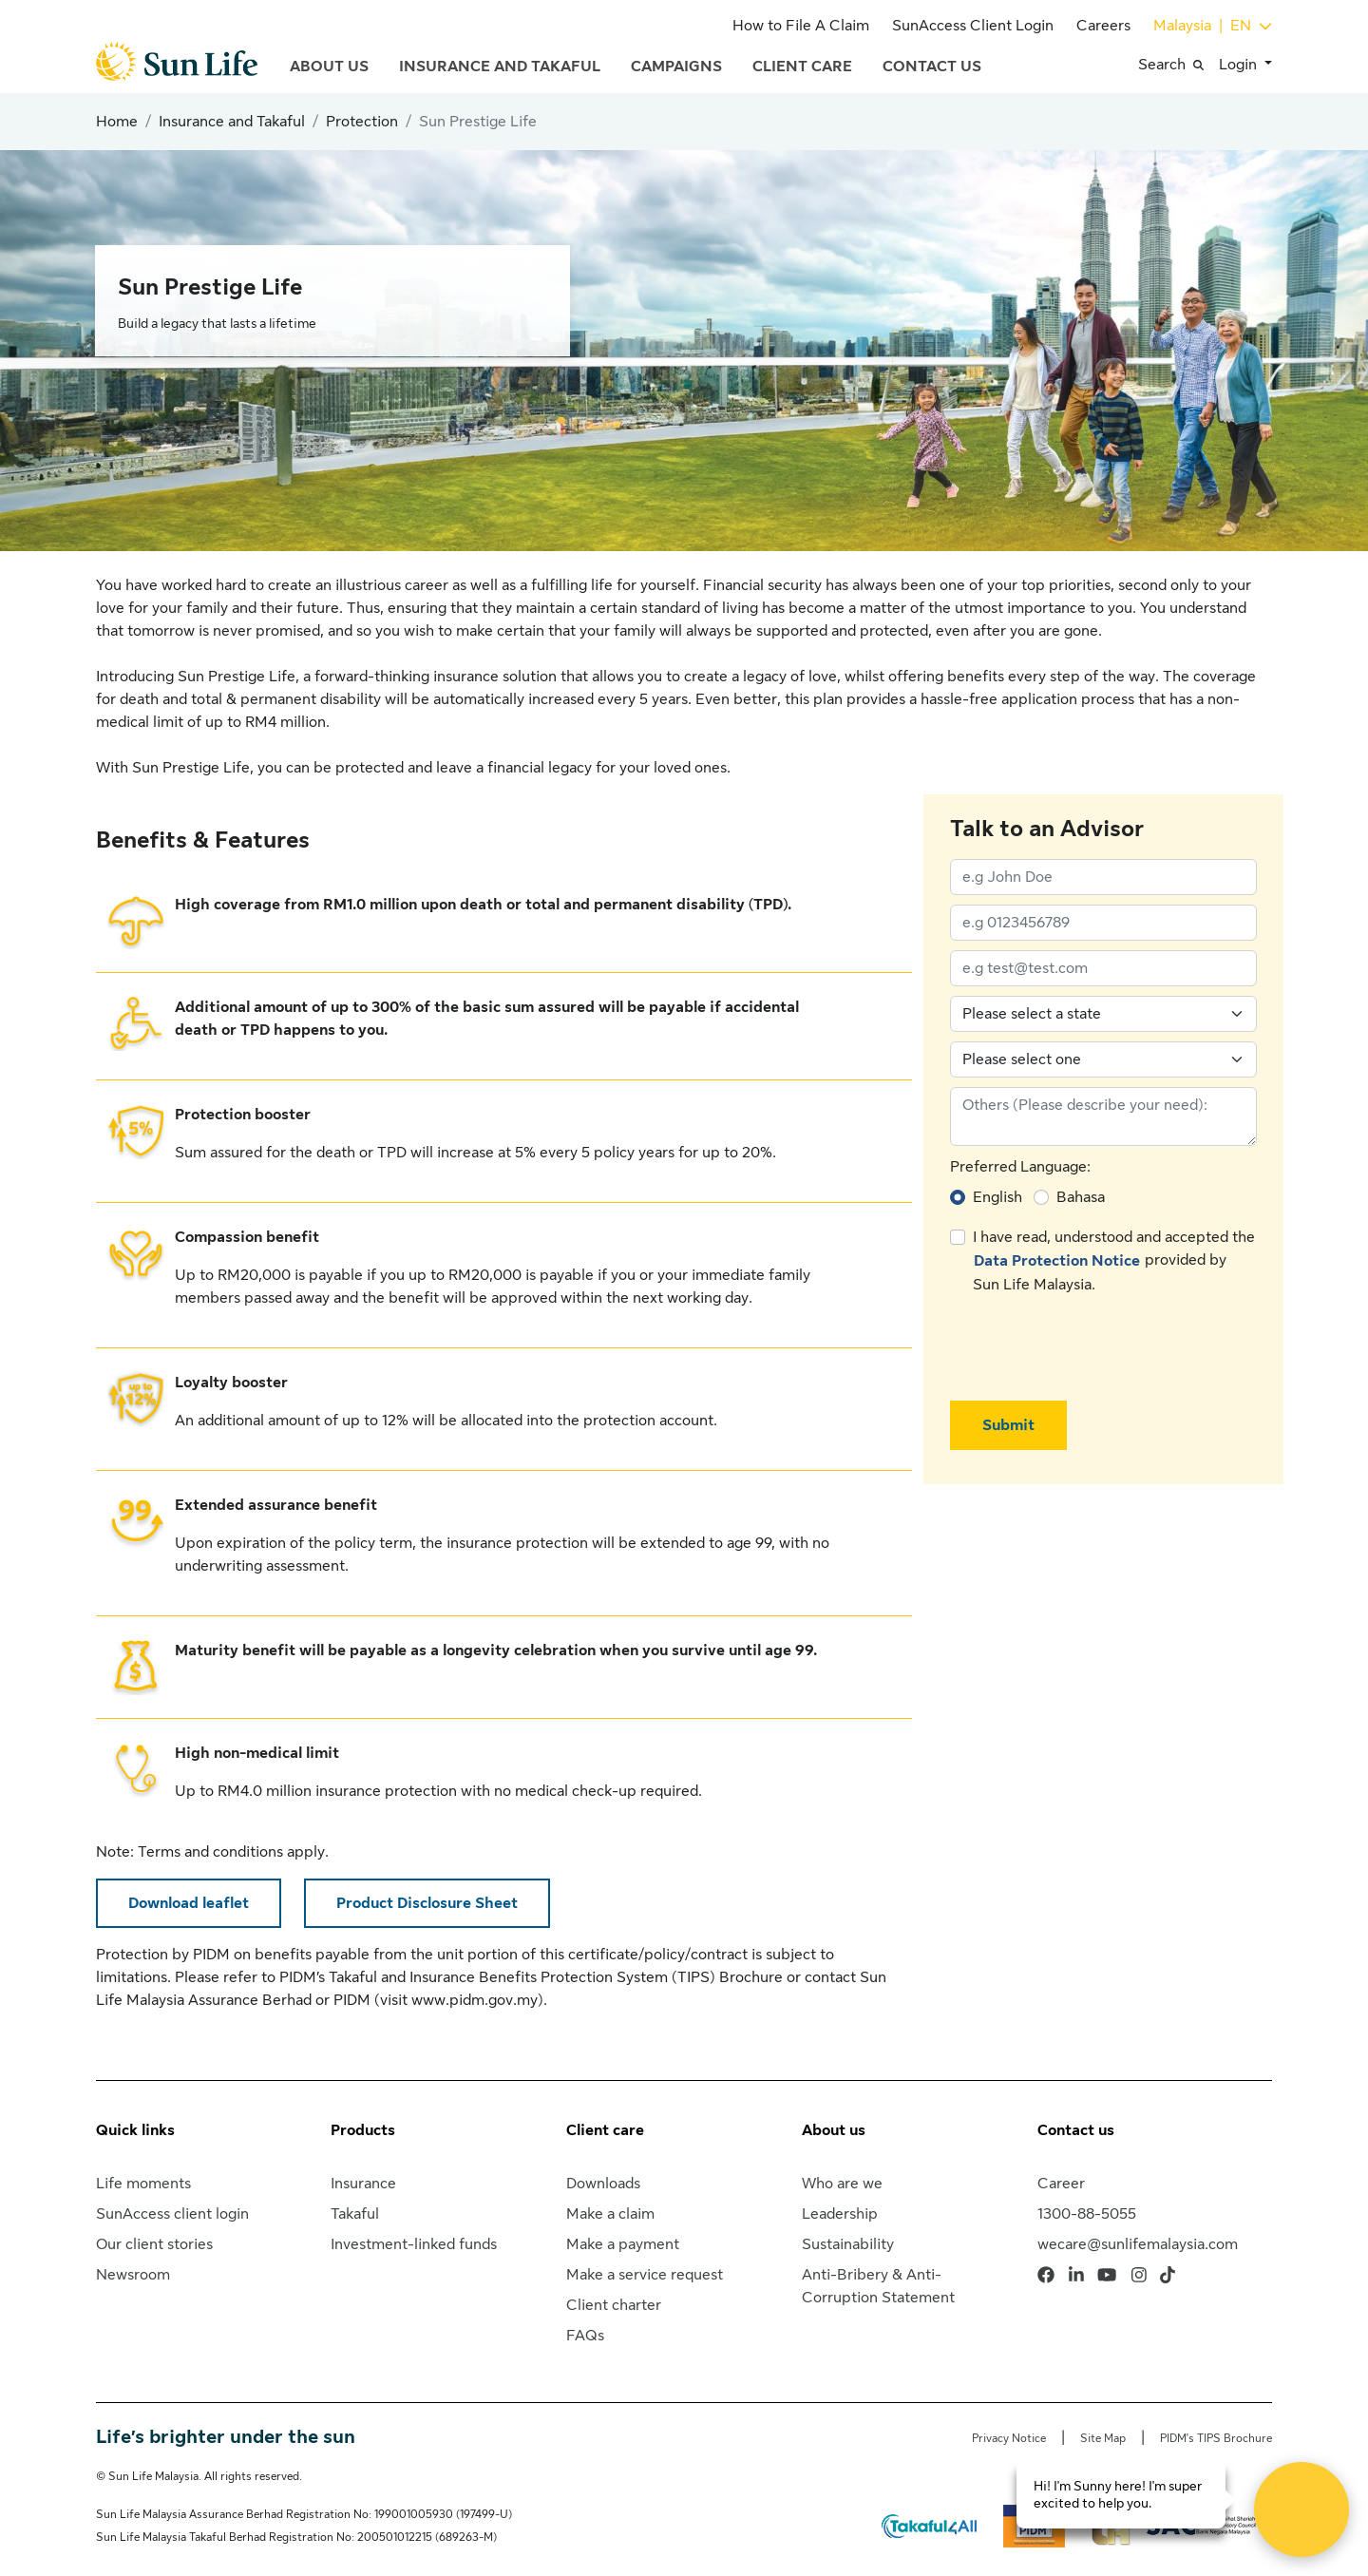 The width and height of the screenshot is (1368, 2576). What do you see at coordinates (932, 66) in the screenshot?
I see `Contact Us` at bounding box center [932, 66].